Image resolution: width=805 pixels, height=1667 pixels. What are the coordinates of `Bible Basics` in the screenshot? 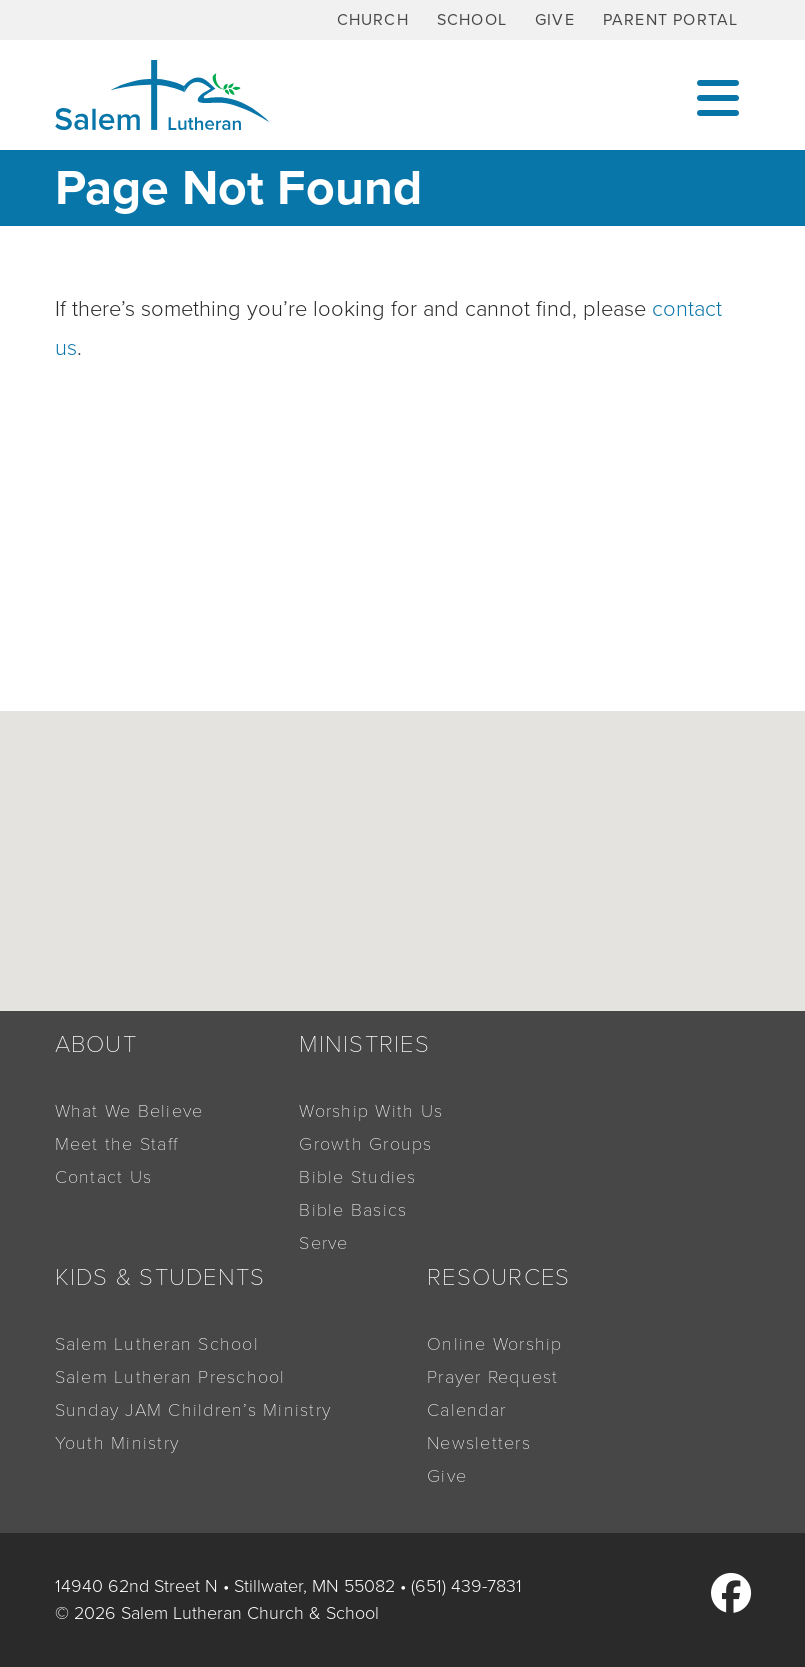 It's located at (353, 1210).